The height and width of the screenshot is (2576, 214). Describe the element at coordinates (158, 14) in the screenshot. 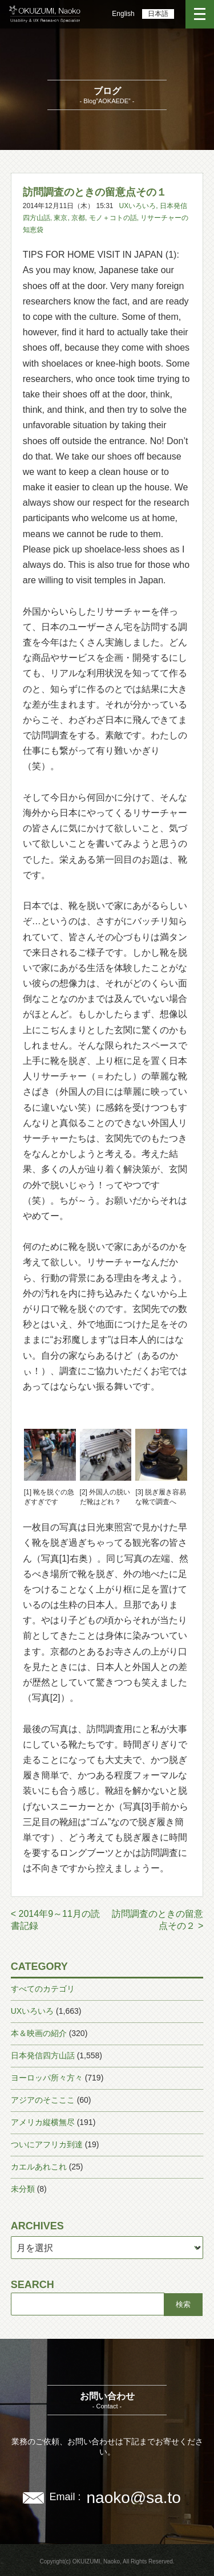

I see `日本語` at that location.